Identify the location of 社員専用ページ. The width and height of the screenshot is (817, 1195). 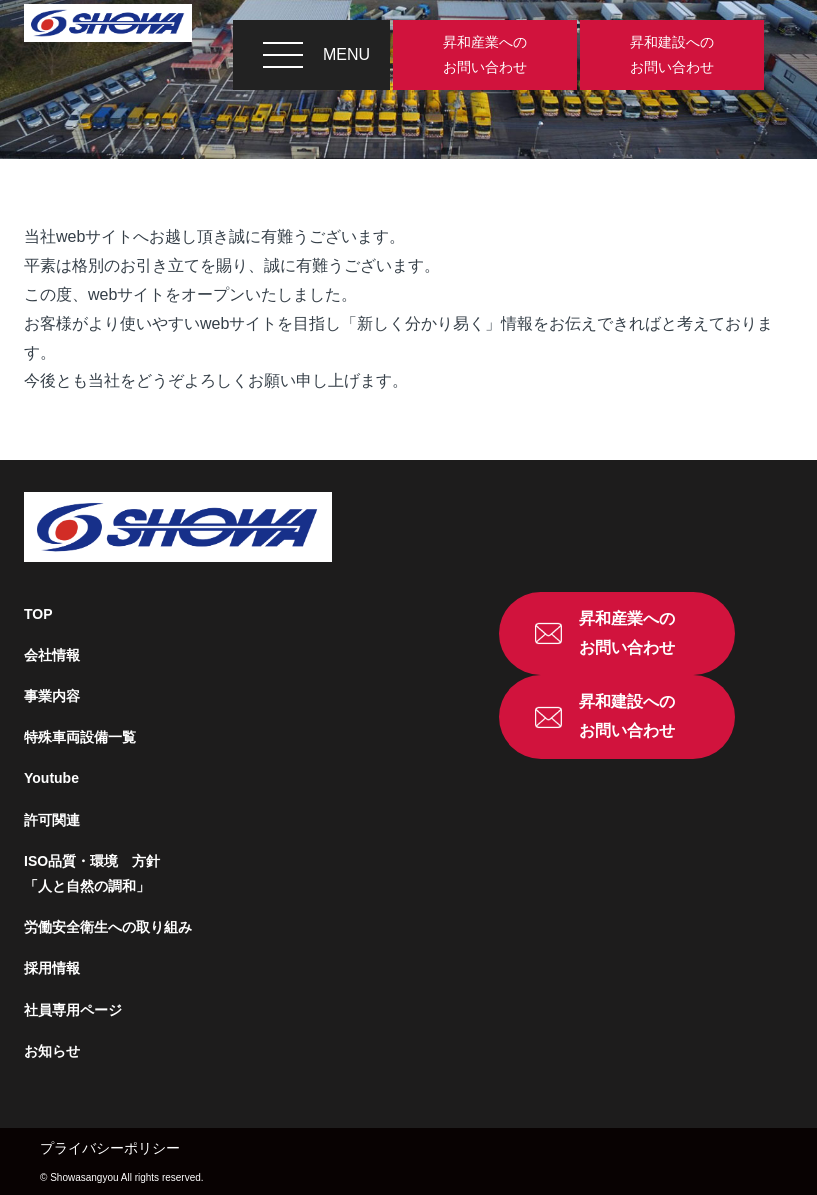
(73, 1010).